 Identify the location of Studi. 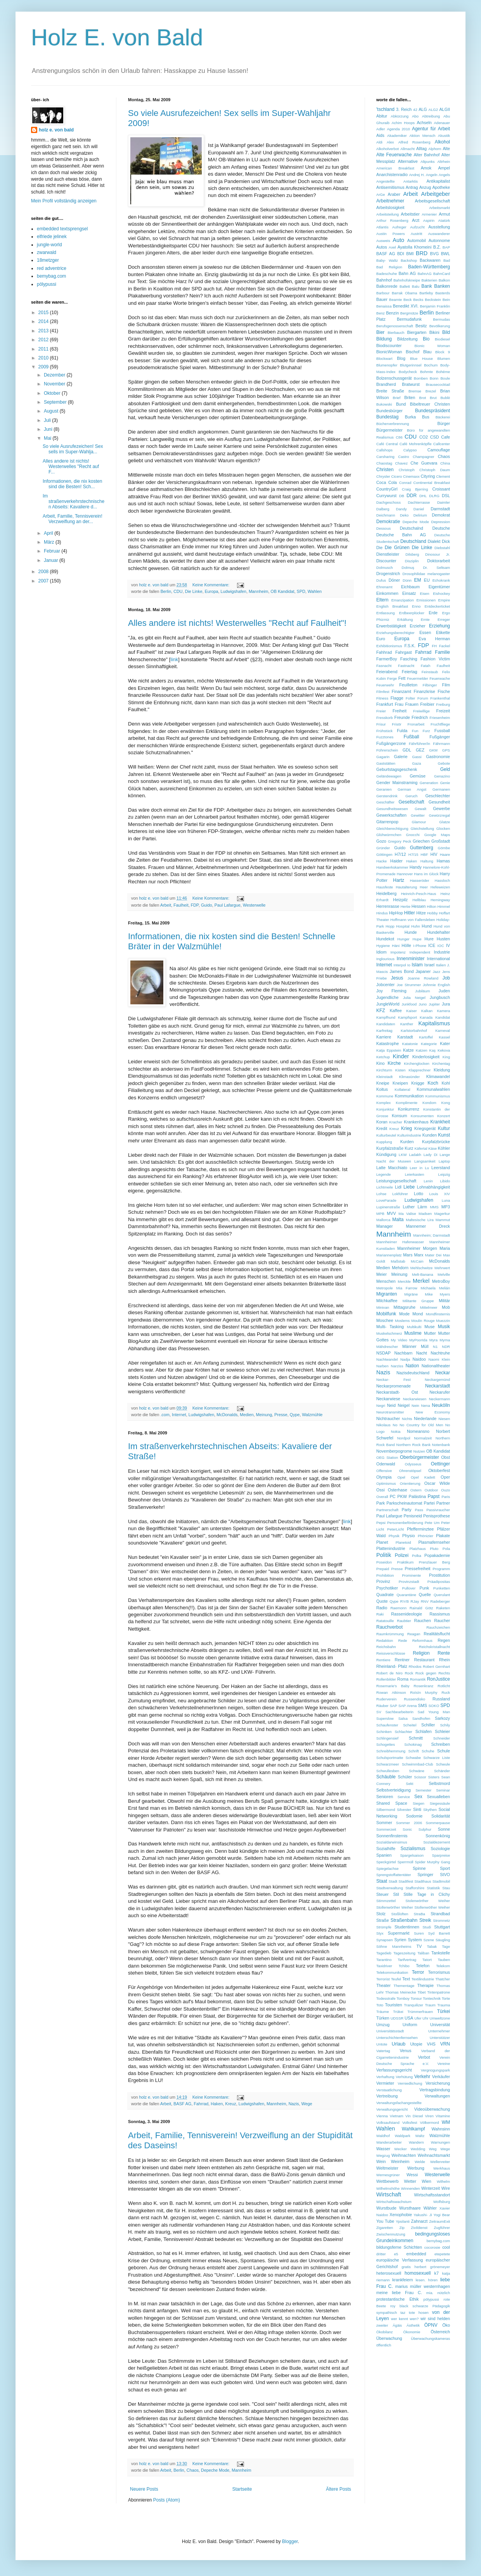
(426, 1927).